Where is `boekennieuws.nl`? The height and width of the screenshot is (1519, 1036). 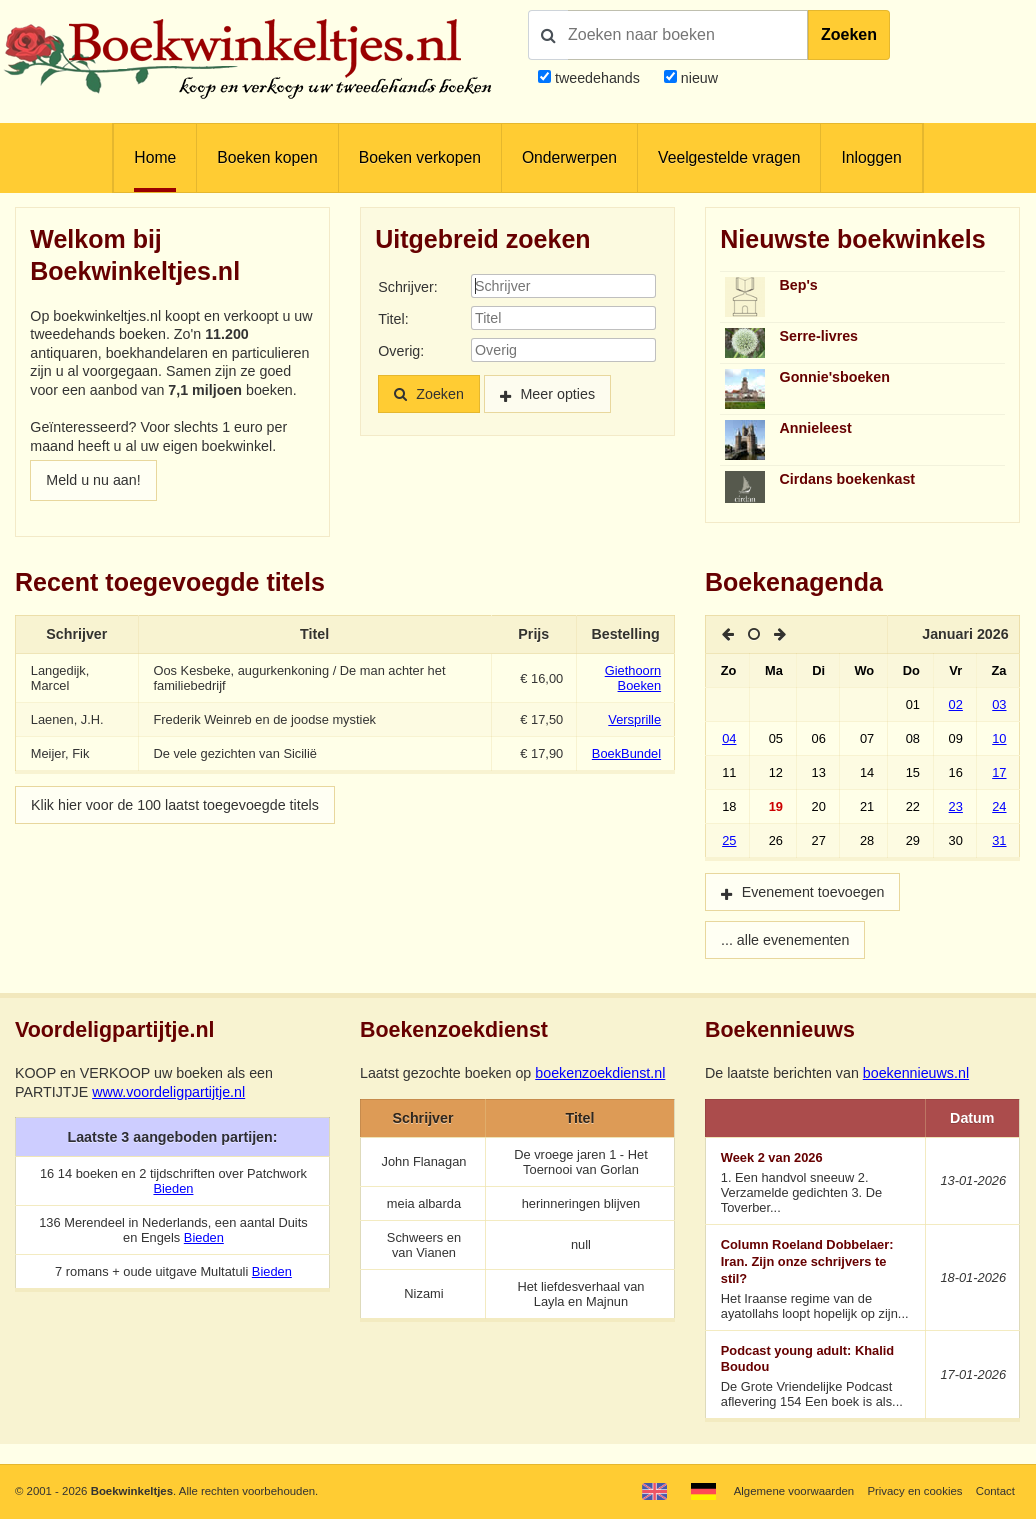
boekennieuws.nl is located at coordinates (916, 1073).